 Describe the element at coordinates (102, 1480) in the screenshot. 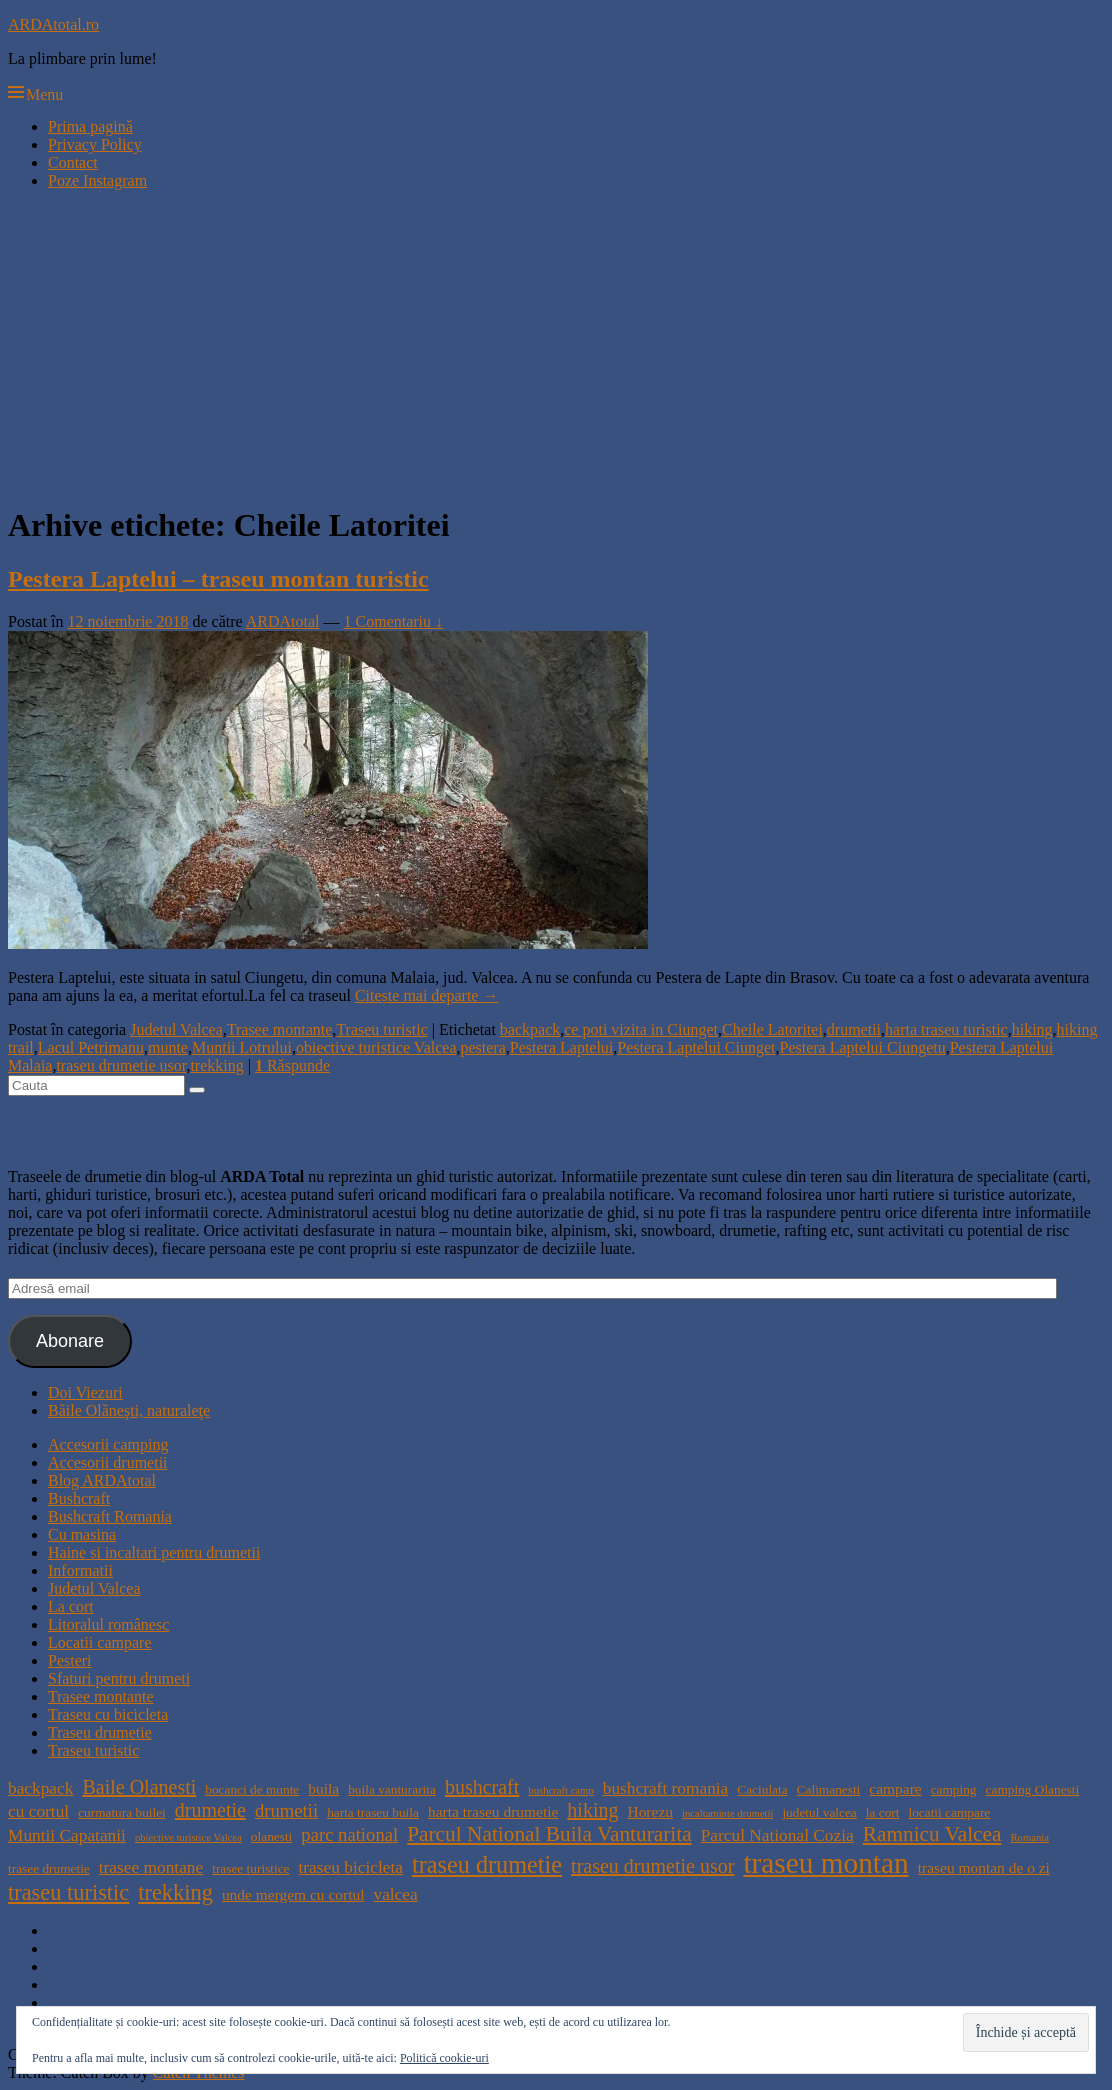

I see `Blog ARDAtotal` at that location.